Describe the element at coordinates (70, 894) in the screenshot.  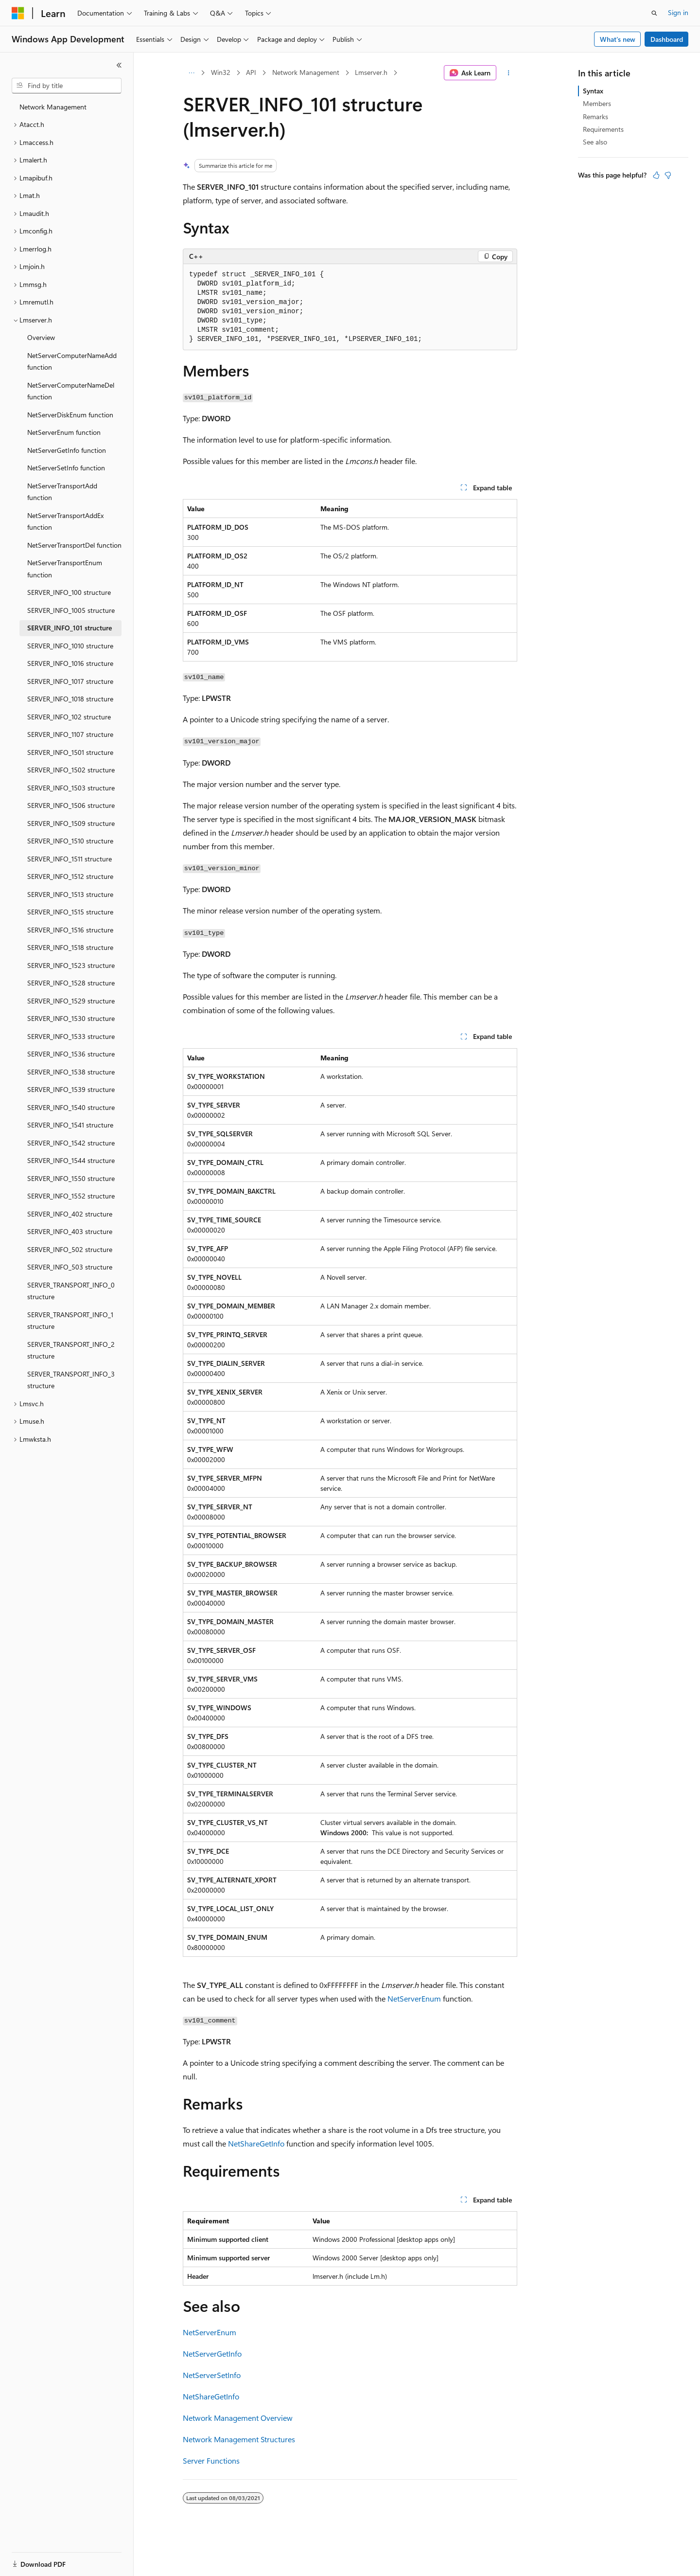
I see `SERVER_INFO_1513 structure [treeitem]` at that location.